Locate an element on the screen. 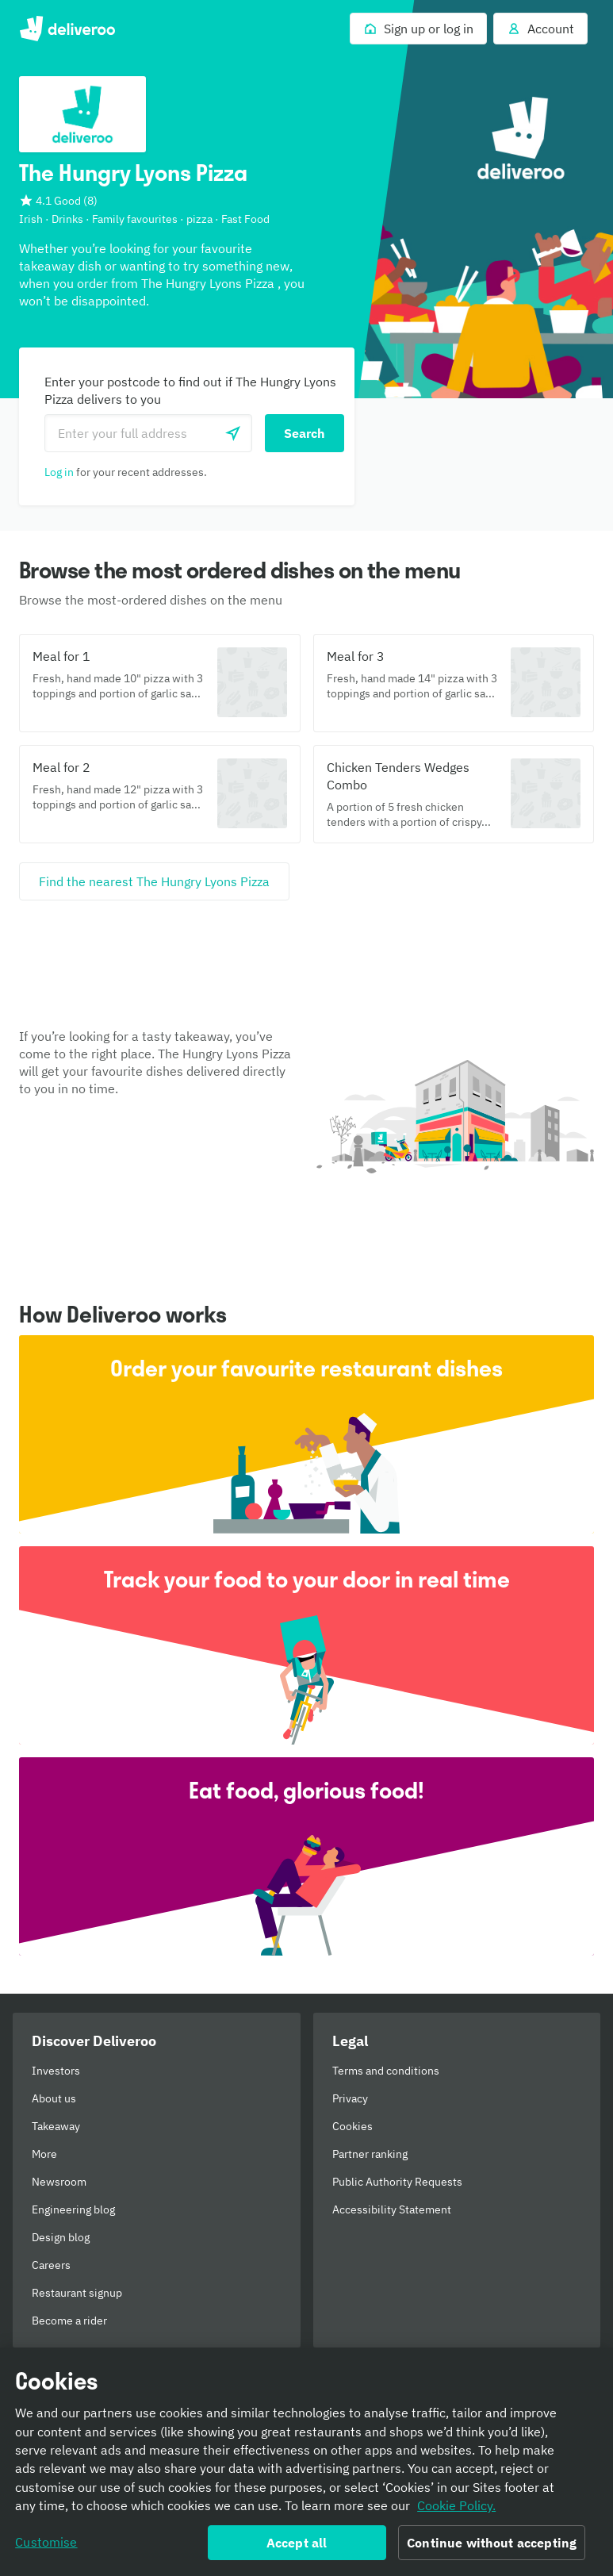  [Find the nearest The Hungry Lyons Pizza] is located at coordinates (154, 881).